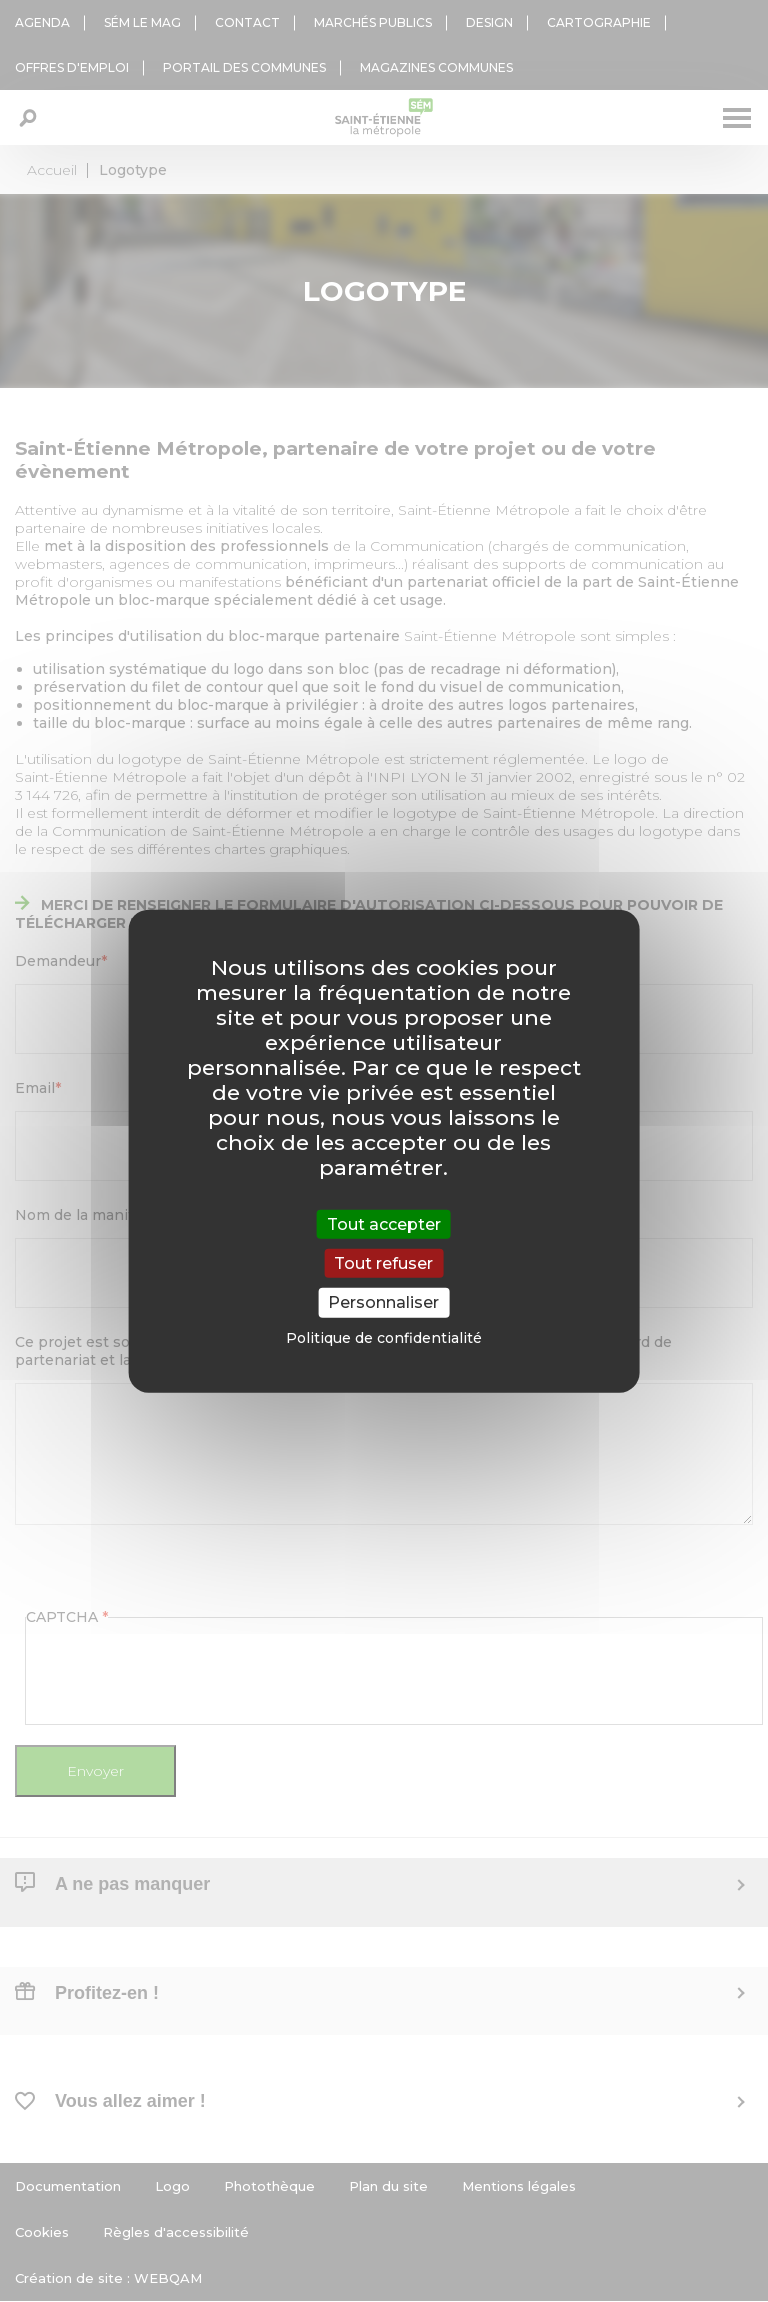  I want to click on Personnaliser [Personnaliser (fenêtre modale)], so click(383, 1302).